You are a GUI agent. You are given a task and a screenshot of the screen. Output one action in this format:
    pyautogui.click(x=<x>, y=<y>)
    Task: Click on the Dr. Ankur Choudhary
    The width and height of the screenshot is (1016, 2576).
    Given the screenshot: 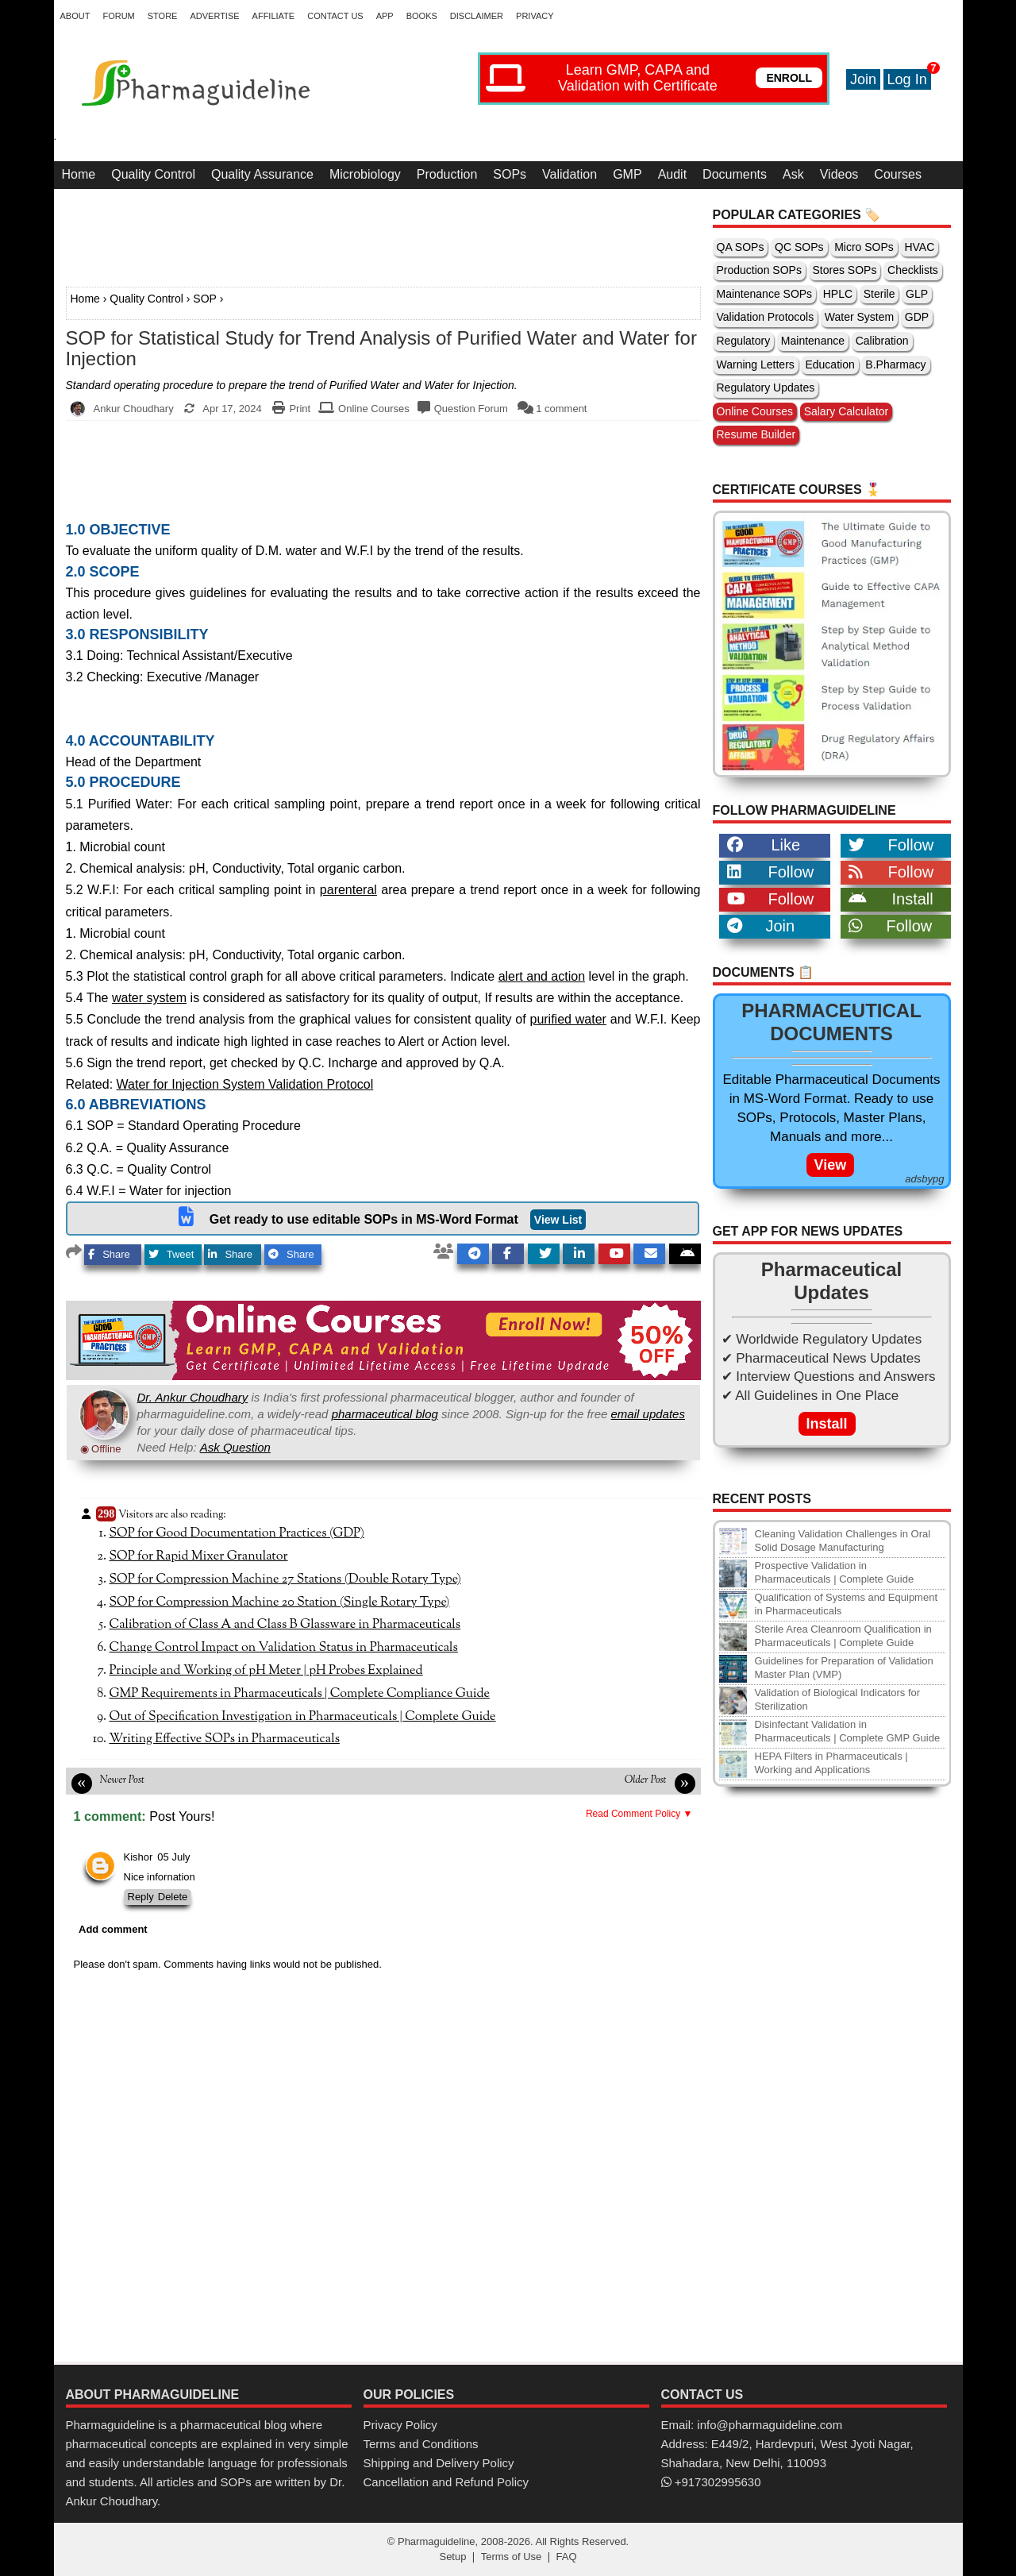 What is the action you would take?
    pyautogui.click(x=192, y=1397)
    